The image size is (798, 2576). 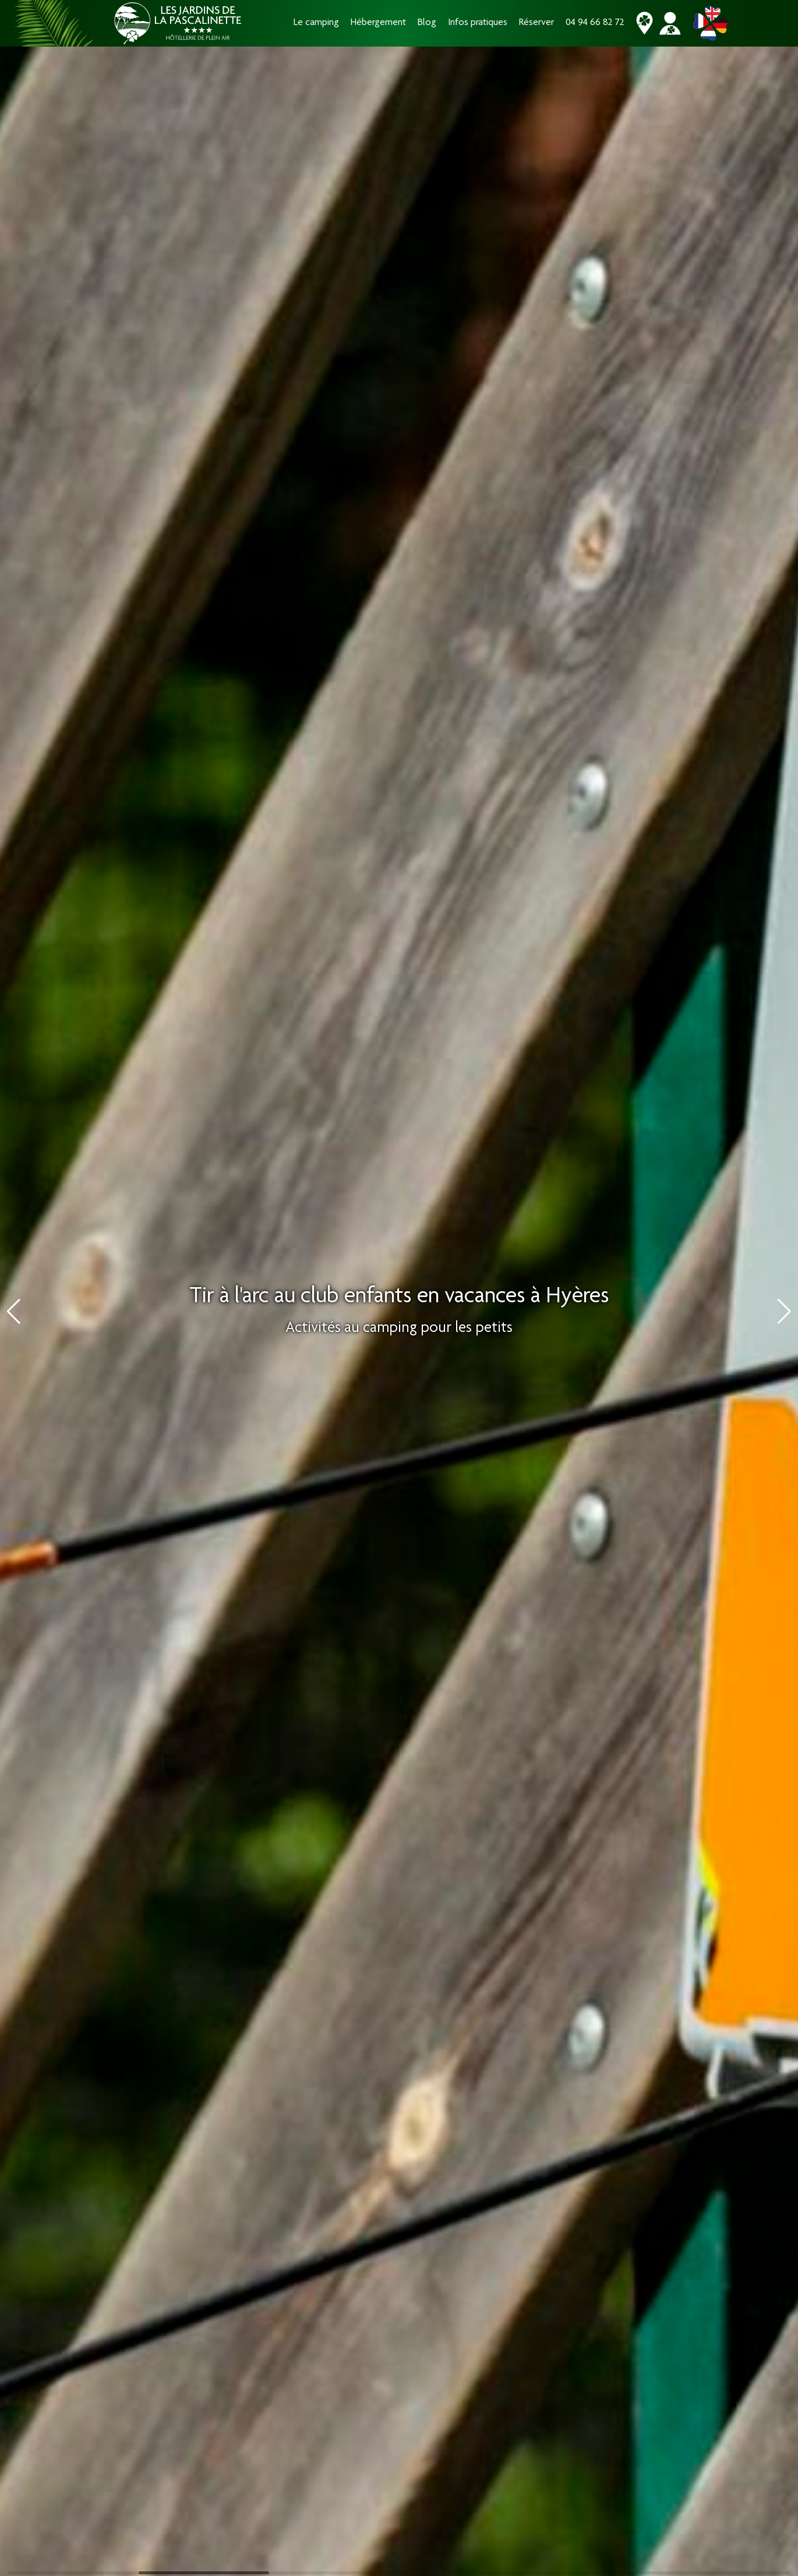 What do you see at coordinates (595, 23) in the screenshot?
I see `04 94 66 82 72` at bounding box center [595, 23].